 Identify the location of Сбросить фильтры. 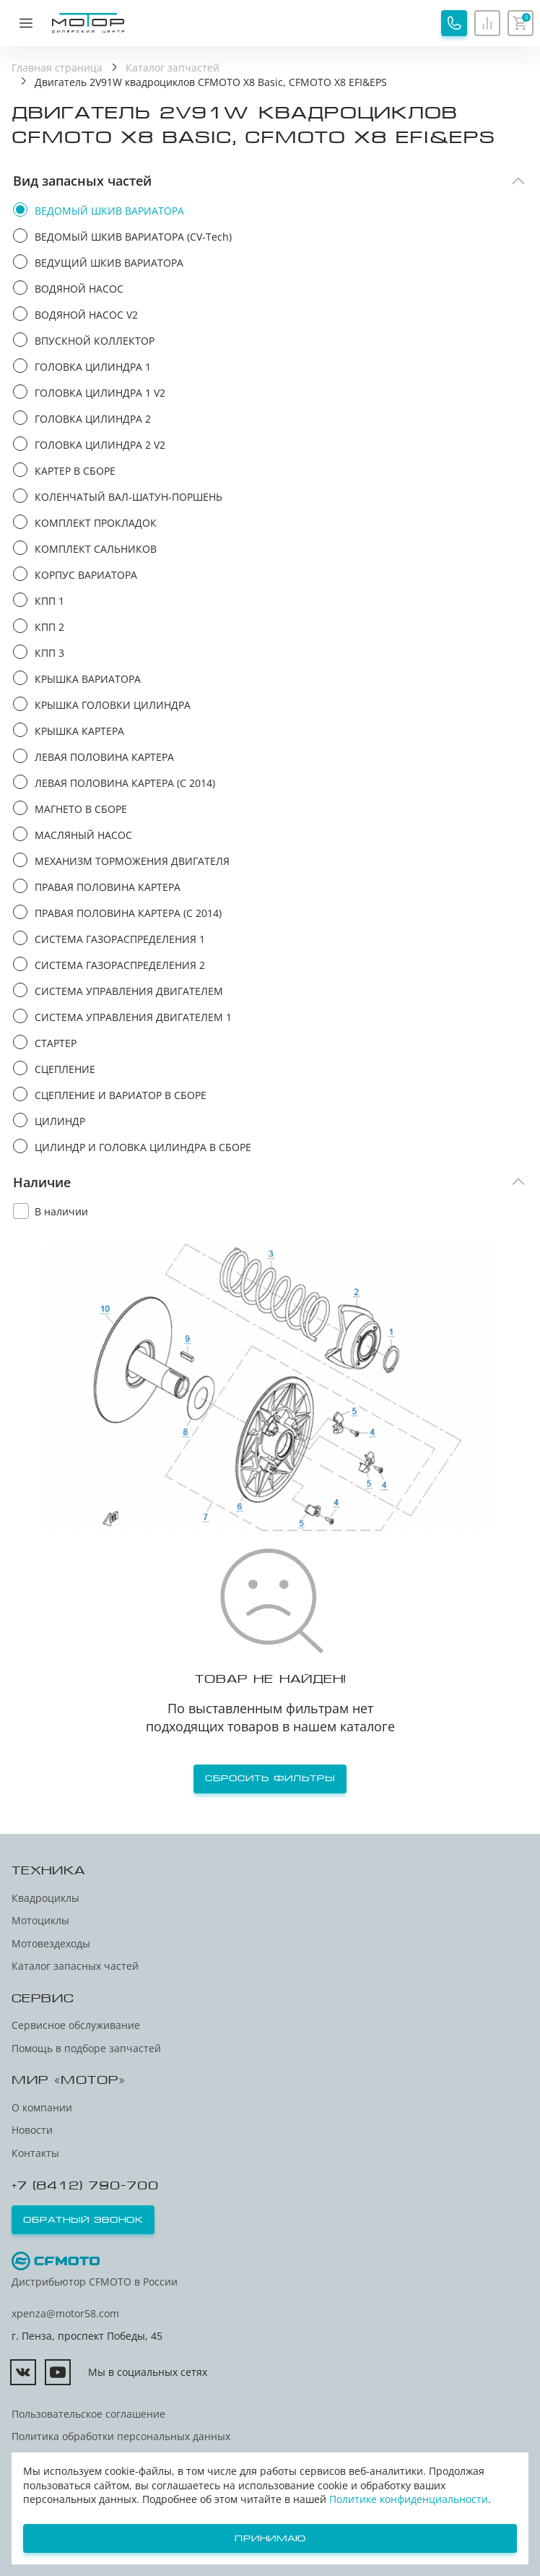
(270, 1778).